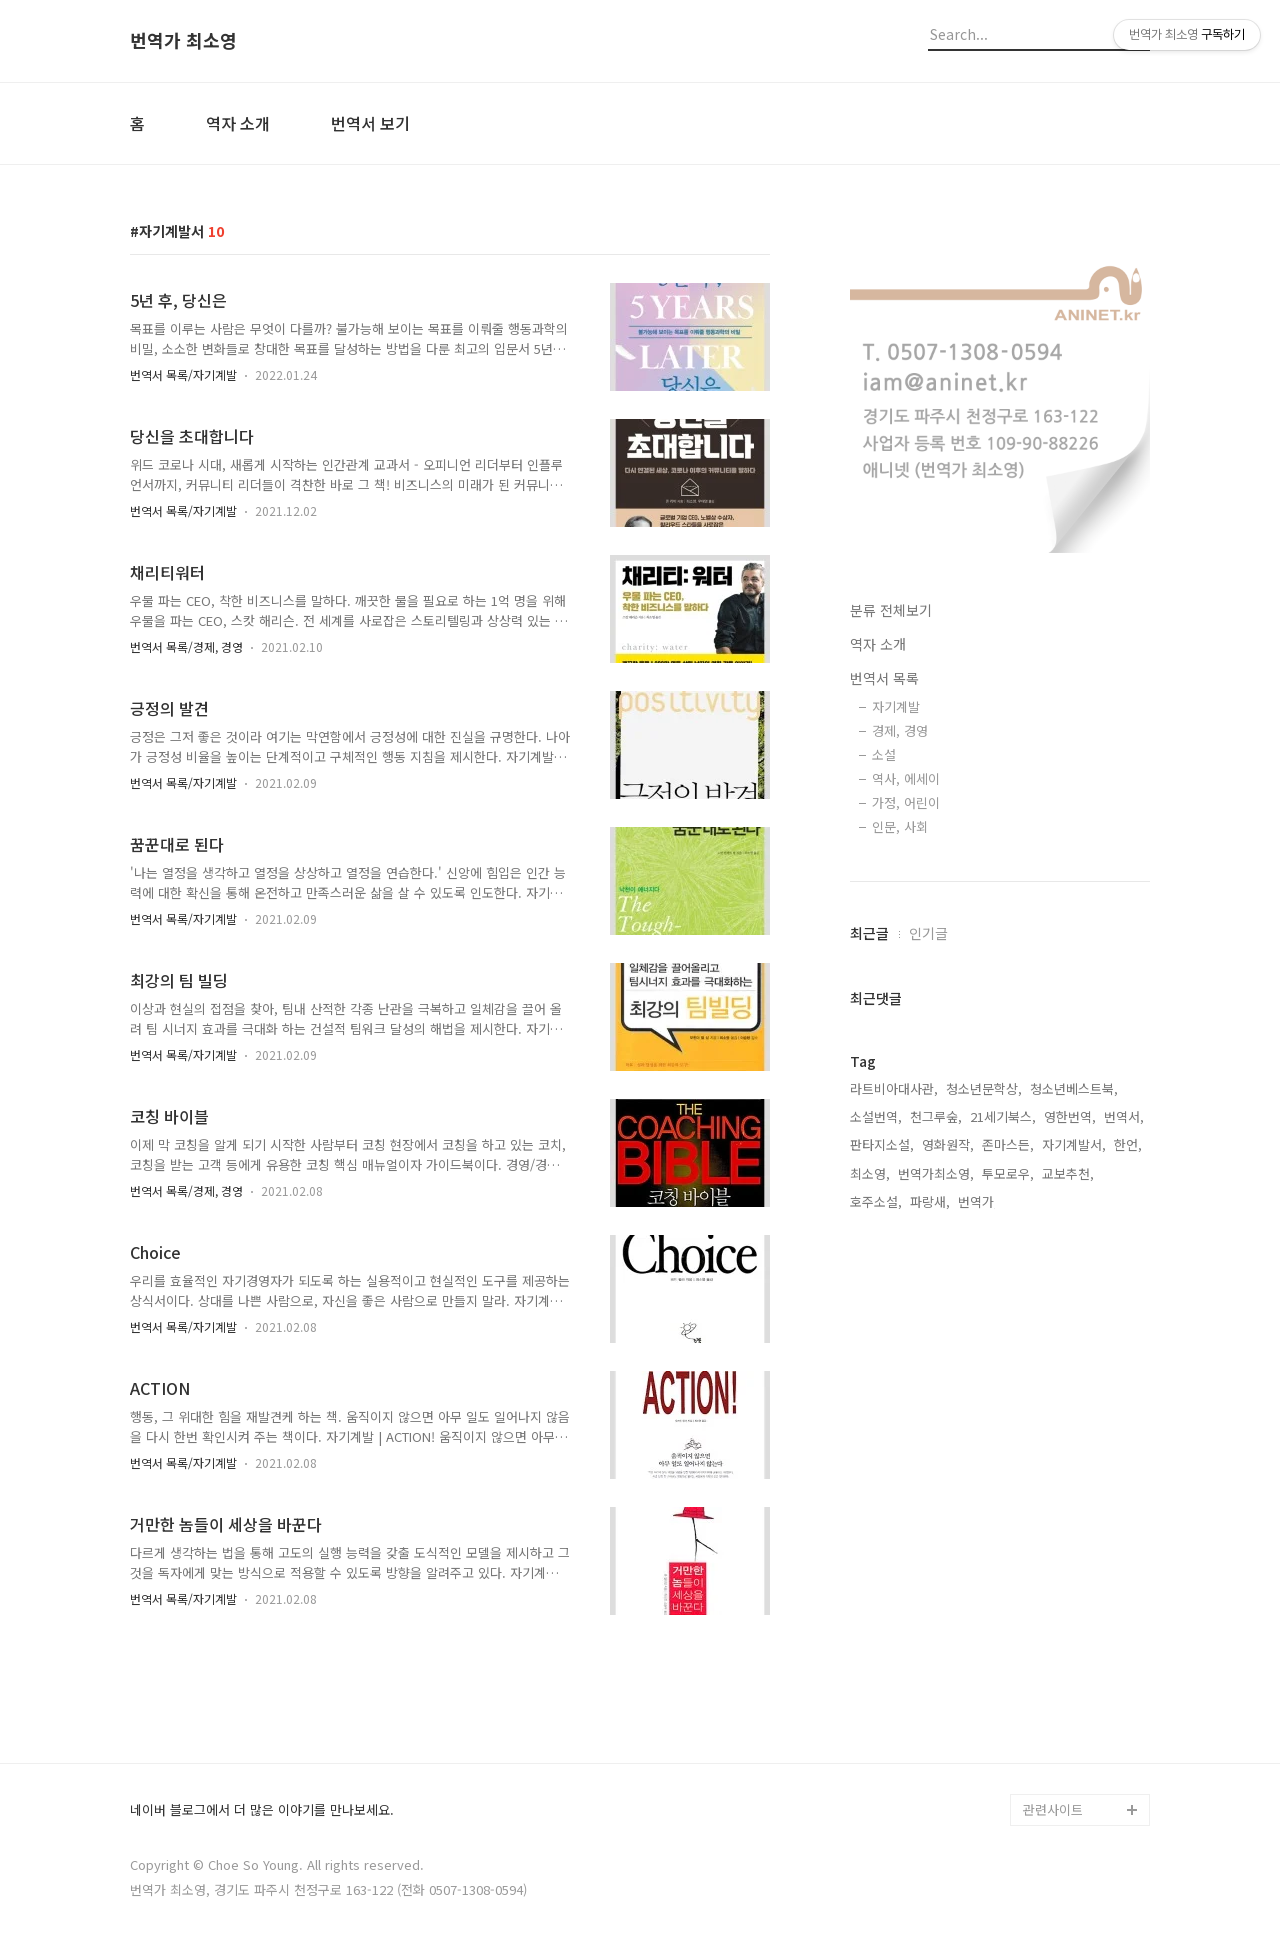 The width and height of the screenshot is (1280, 1958). What do you see at coordinates (936, 1173) in the screenshot?
I see `번역가최소영,` at bounding box center [936, 1173].